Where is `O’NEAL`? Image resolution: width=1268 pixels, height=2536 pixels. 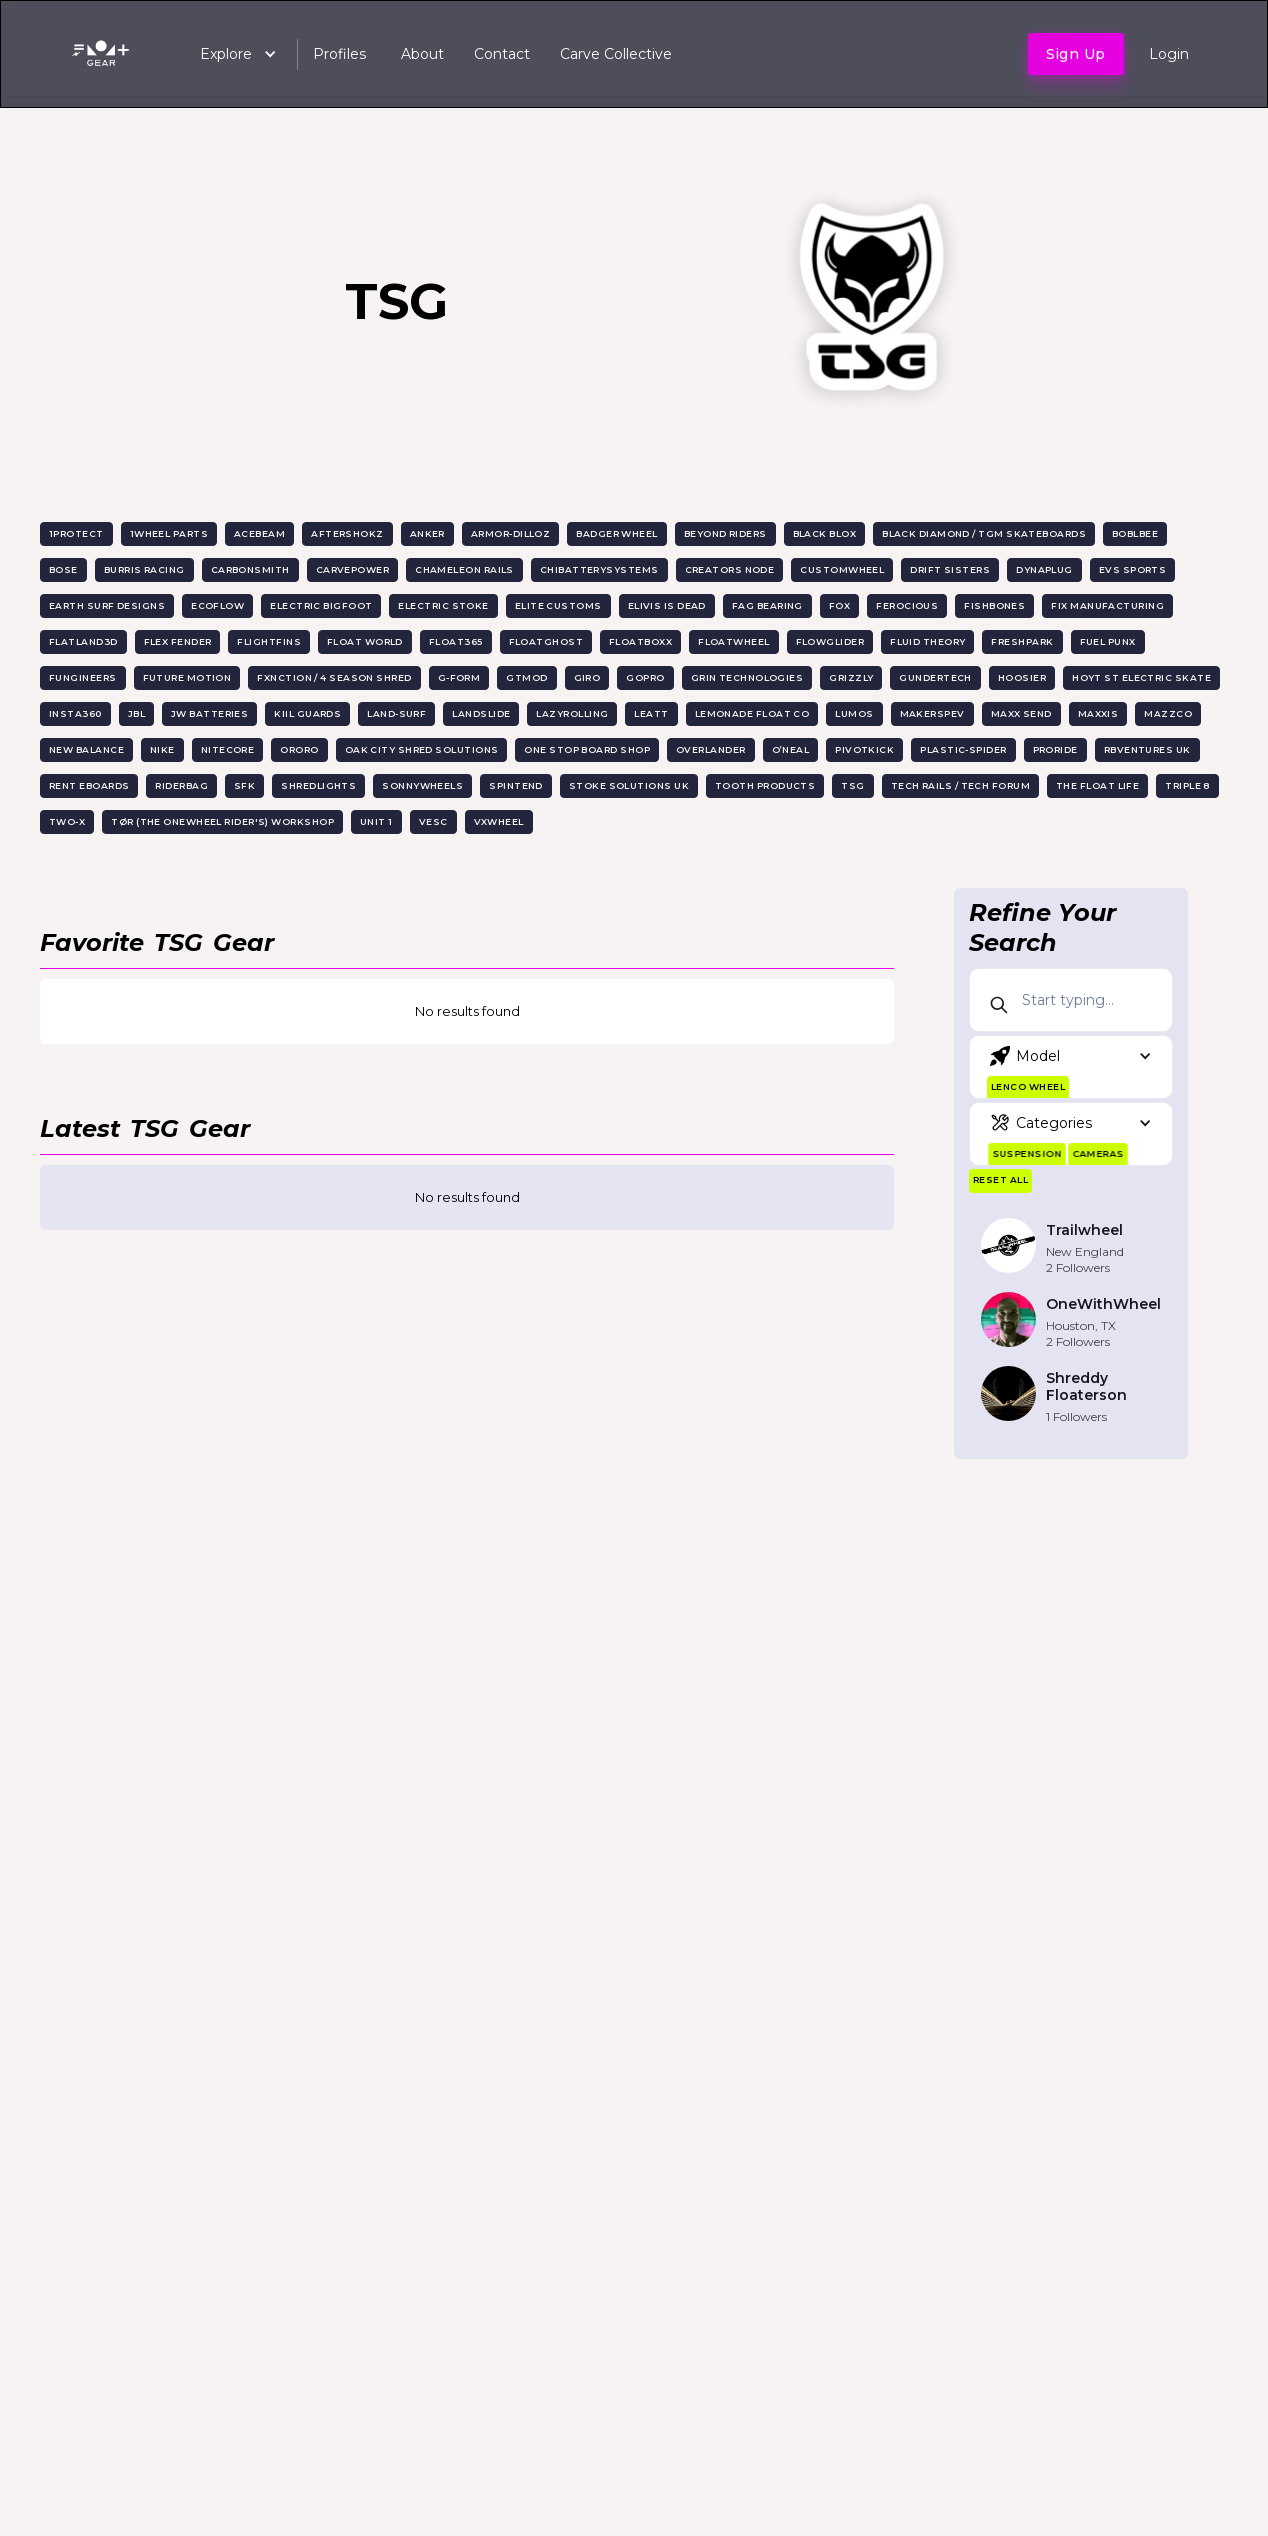 O’NEAL is located at coordinates (791, 749).